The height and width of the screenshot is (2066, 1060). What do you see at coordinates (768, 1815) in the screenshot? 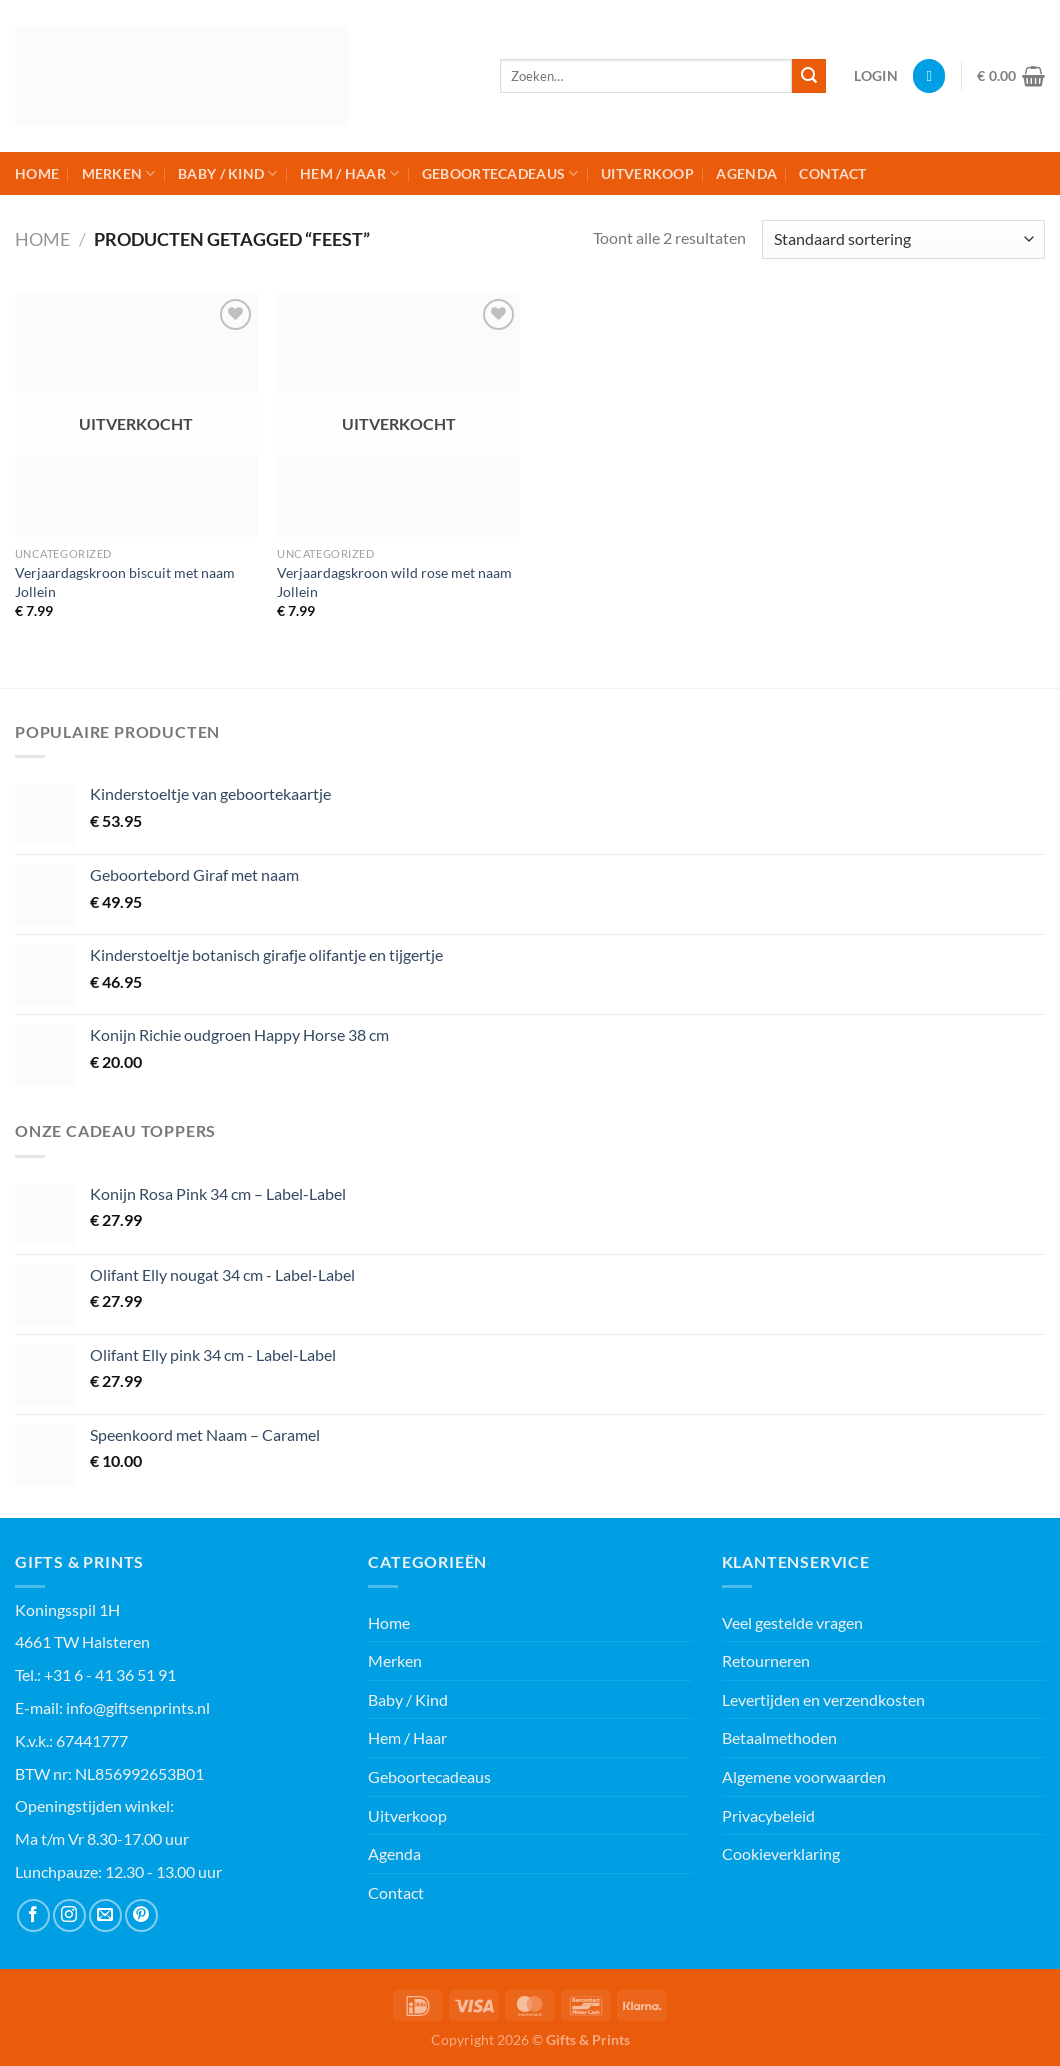
I see `Privacybeleid` at bounding box center [768, 1815].